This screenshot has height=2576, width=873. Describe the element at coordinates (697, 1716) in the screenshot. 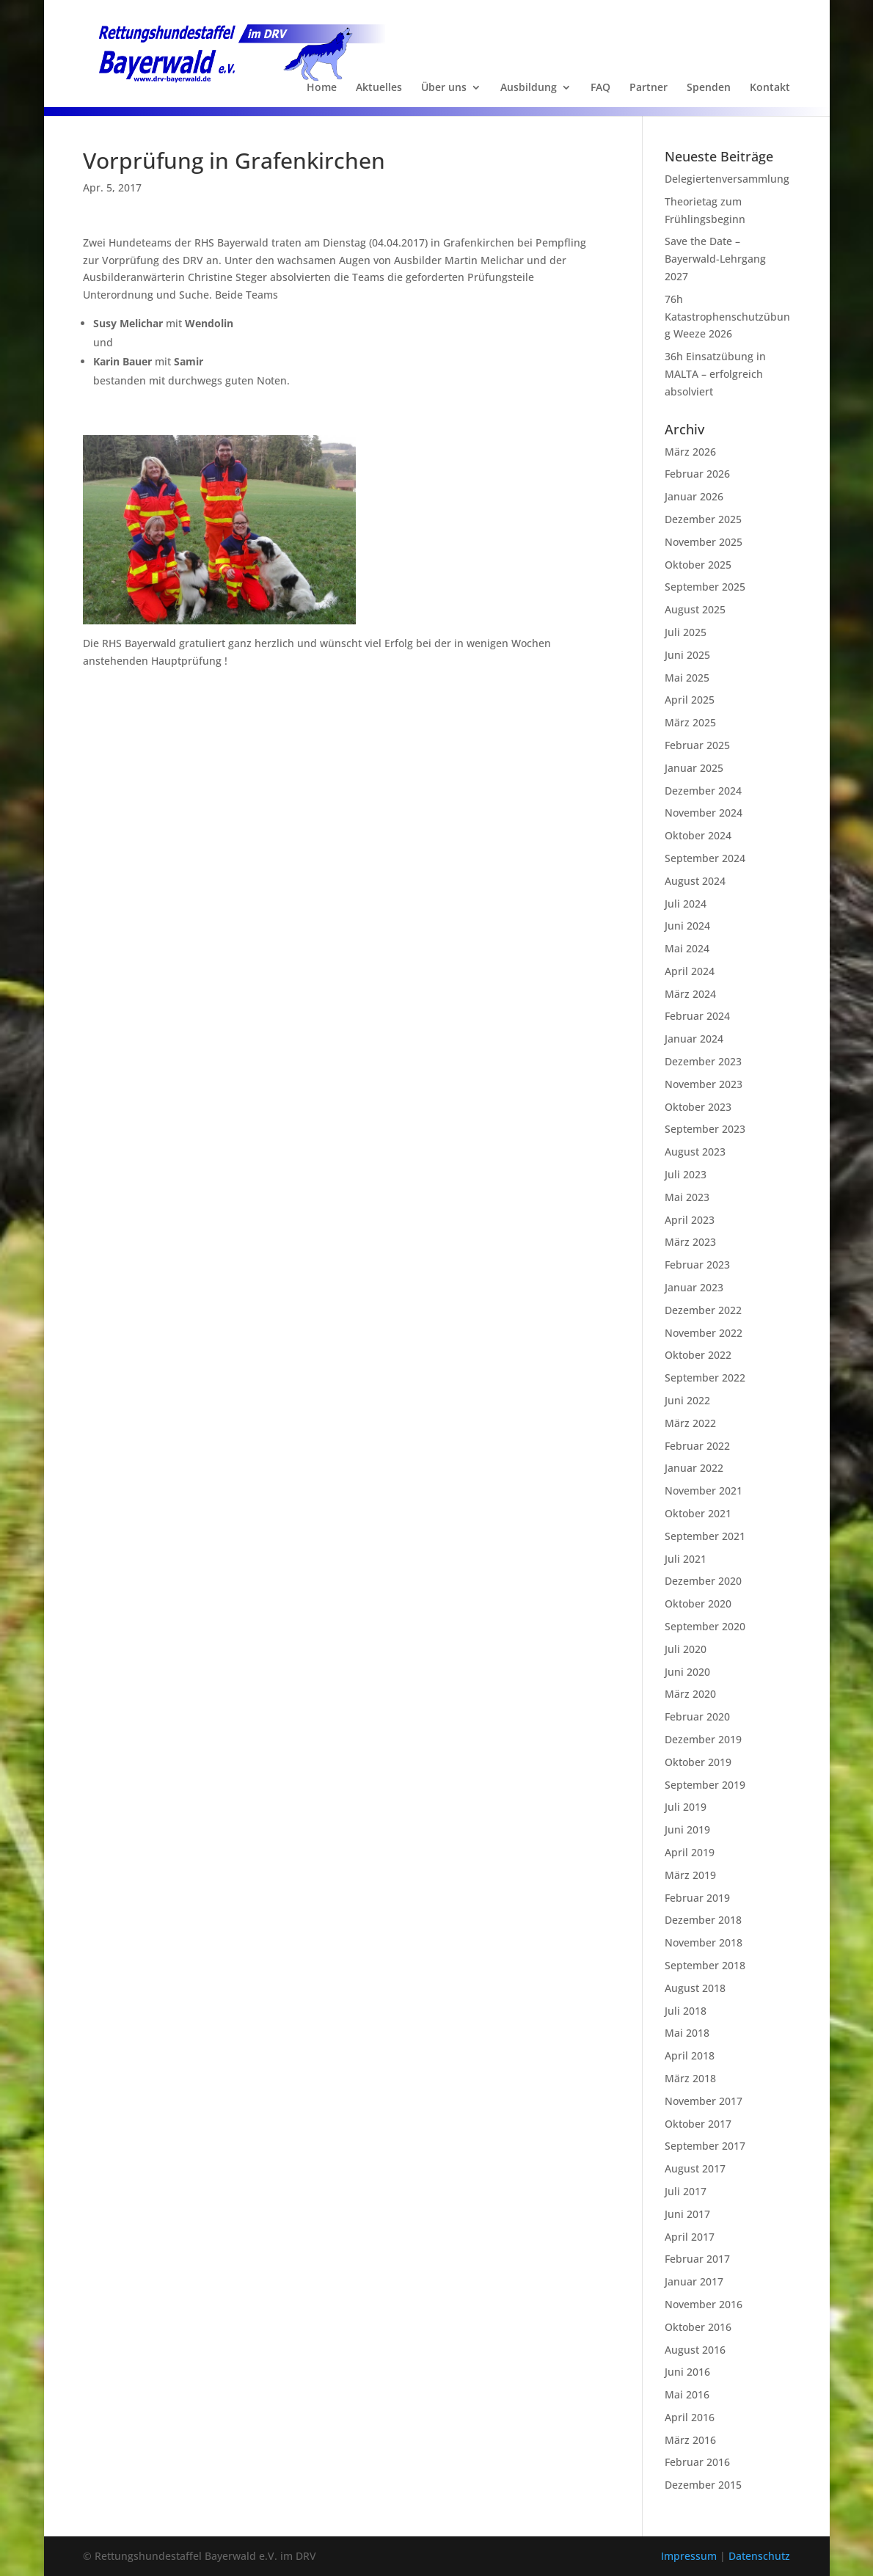

I see `Februar 2020` at that location.